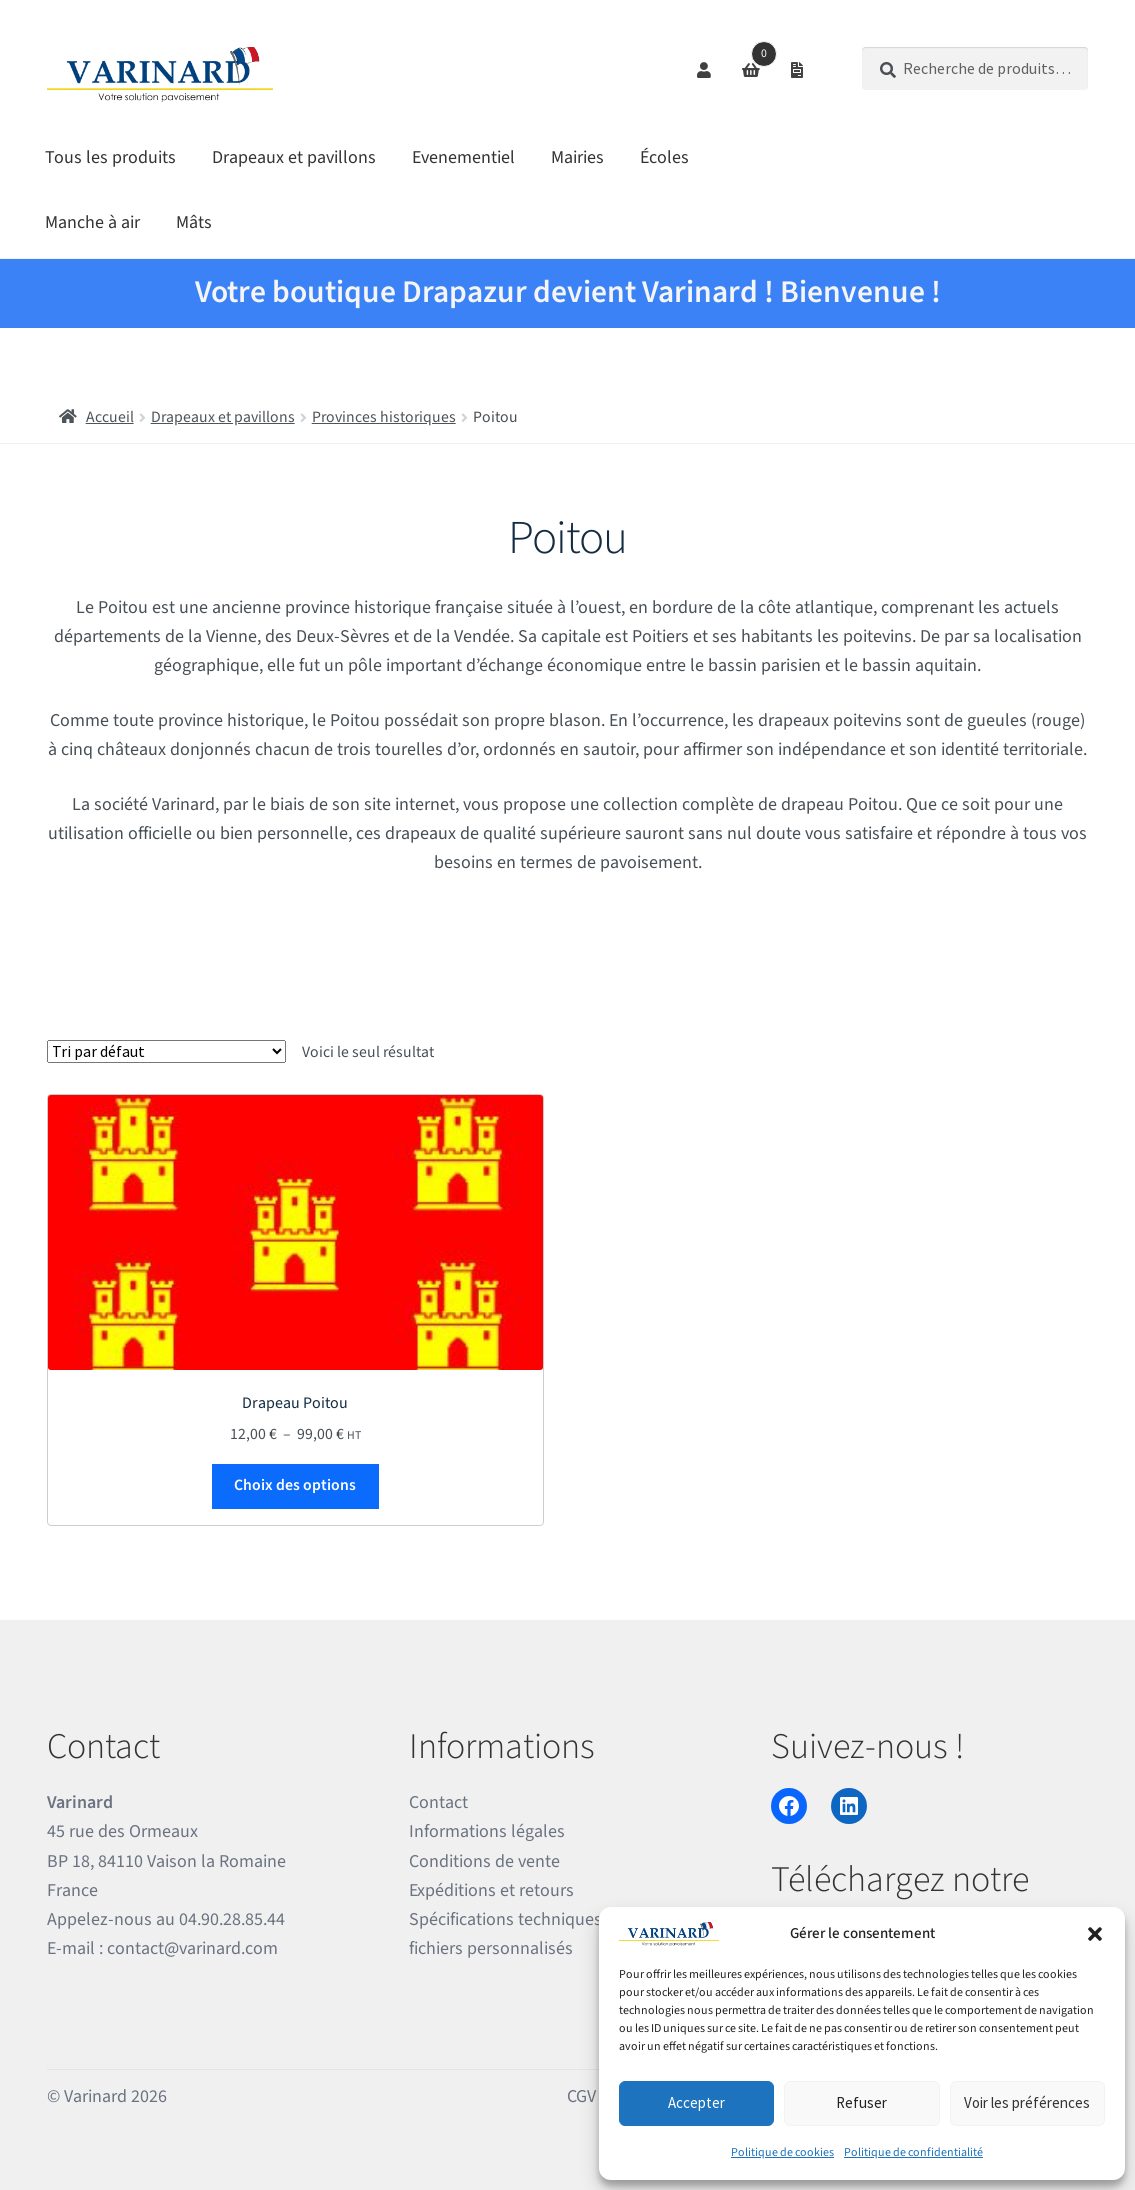  Describe the element at coordinates (1095, 1934) in the screenshot. I see `[button]` at that location.